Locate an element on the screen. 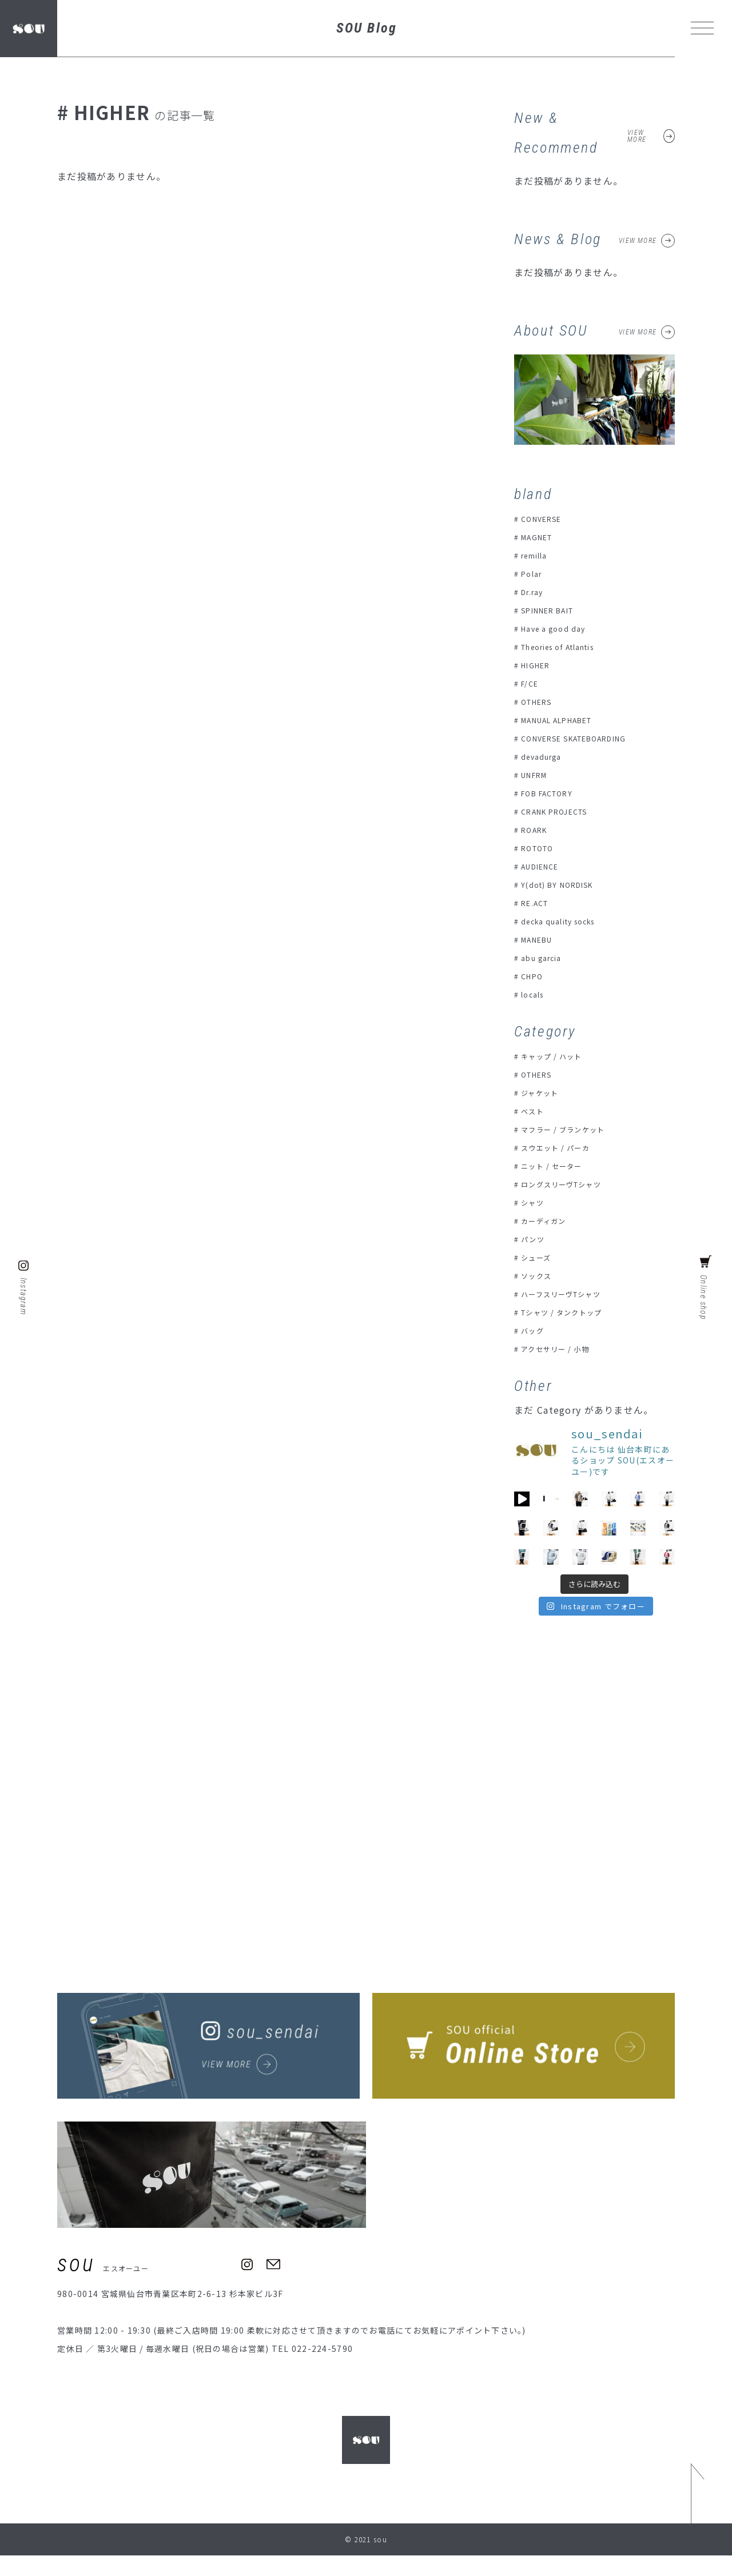 This screenshot has height=2576, width=732. UNFRM is located at coordinates (537, 774).